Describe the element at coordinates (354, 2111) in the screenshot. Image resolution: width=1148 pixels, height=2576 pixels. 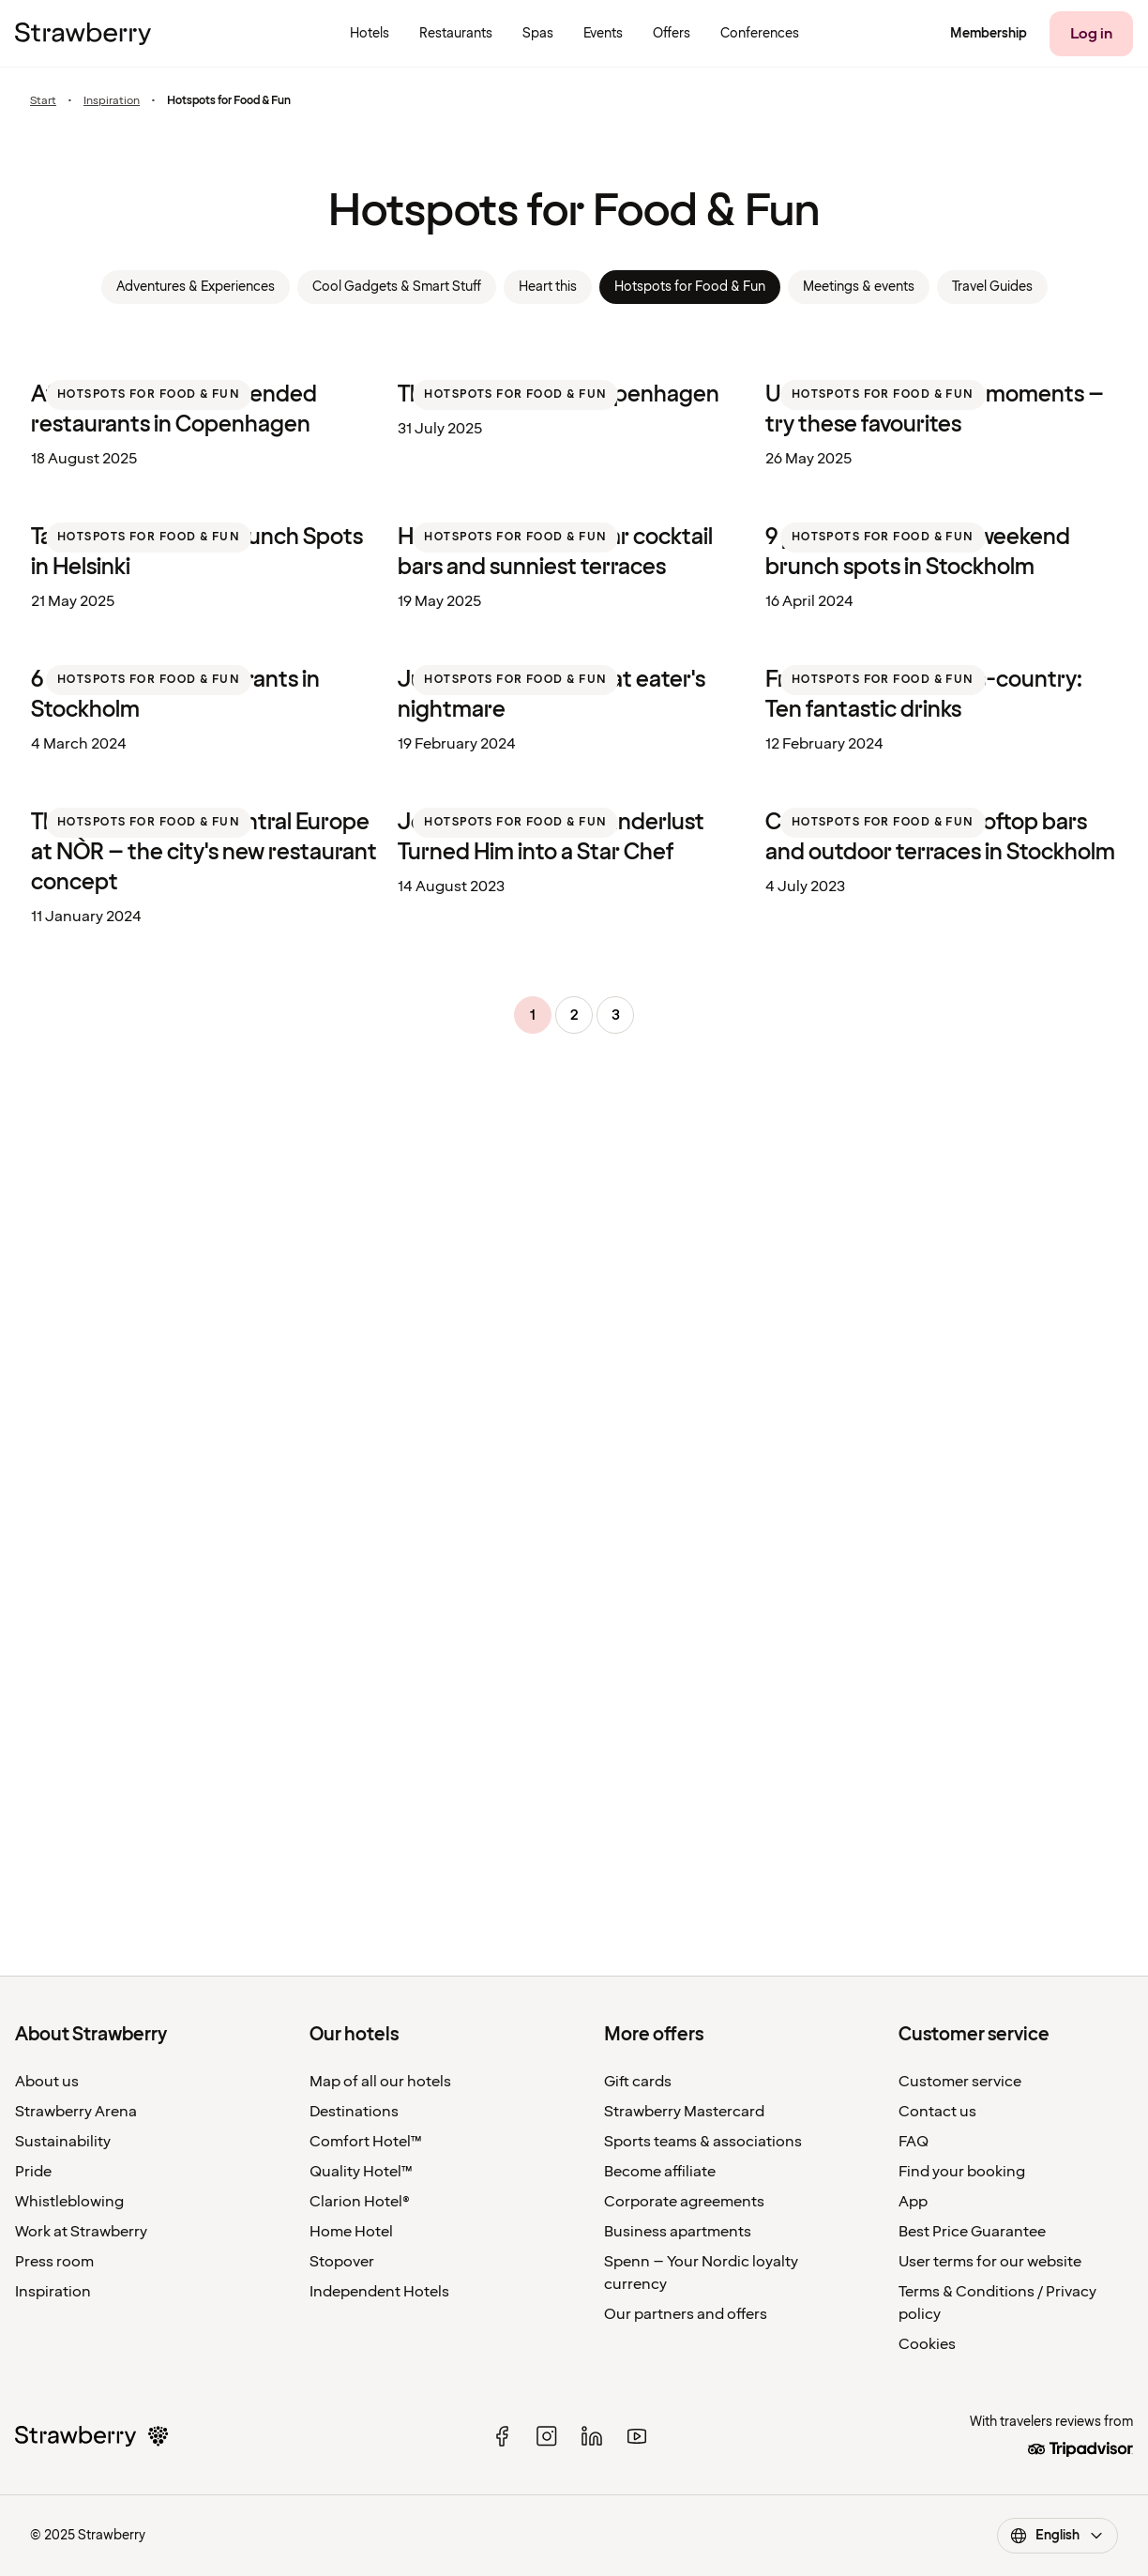
I see `Destinations` at that location.